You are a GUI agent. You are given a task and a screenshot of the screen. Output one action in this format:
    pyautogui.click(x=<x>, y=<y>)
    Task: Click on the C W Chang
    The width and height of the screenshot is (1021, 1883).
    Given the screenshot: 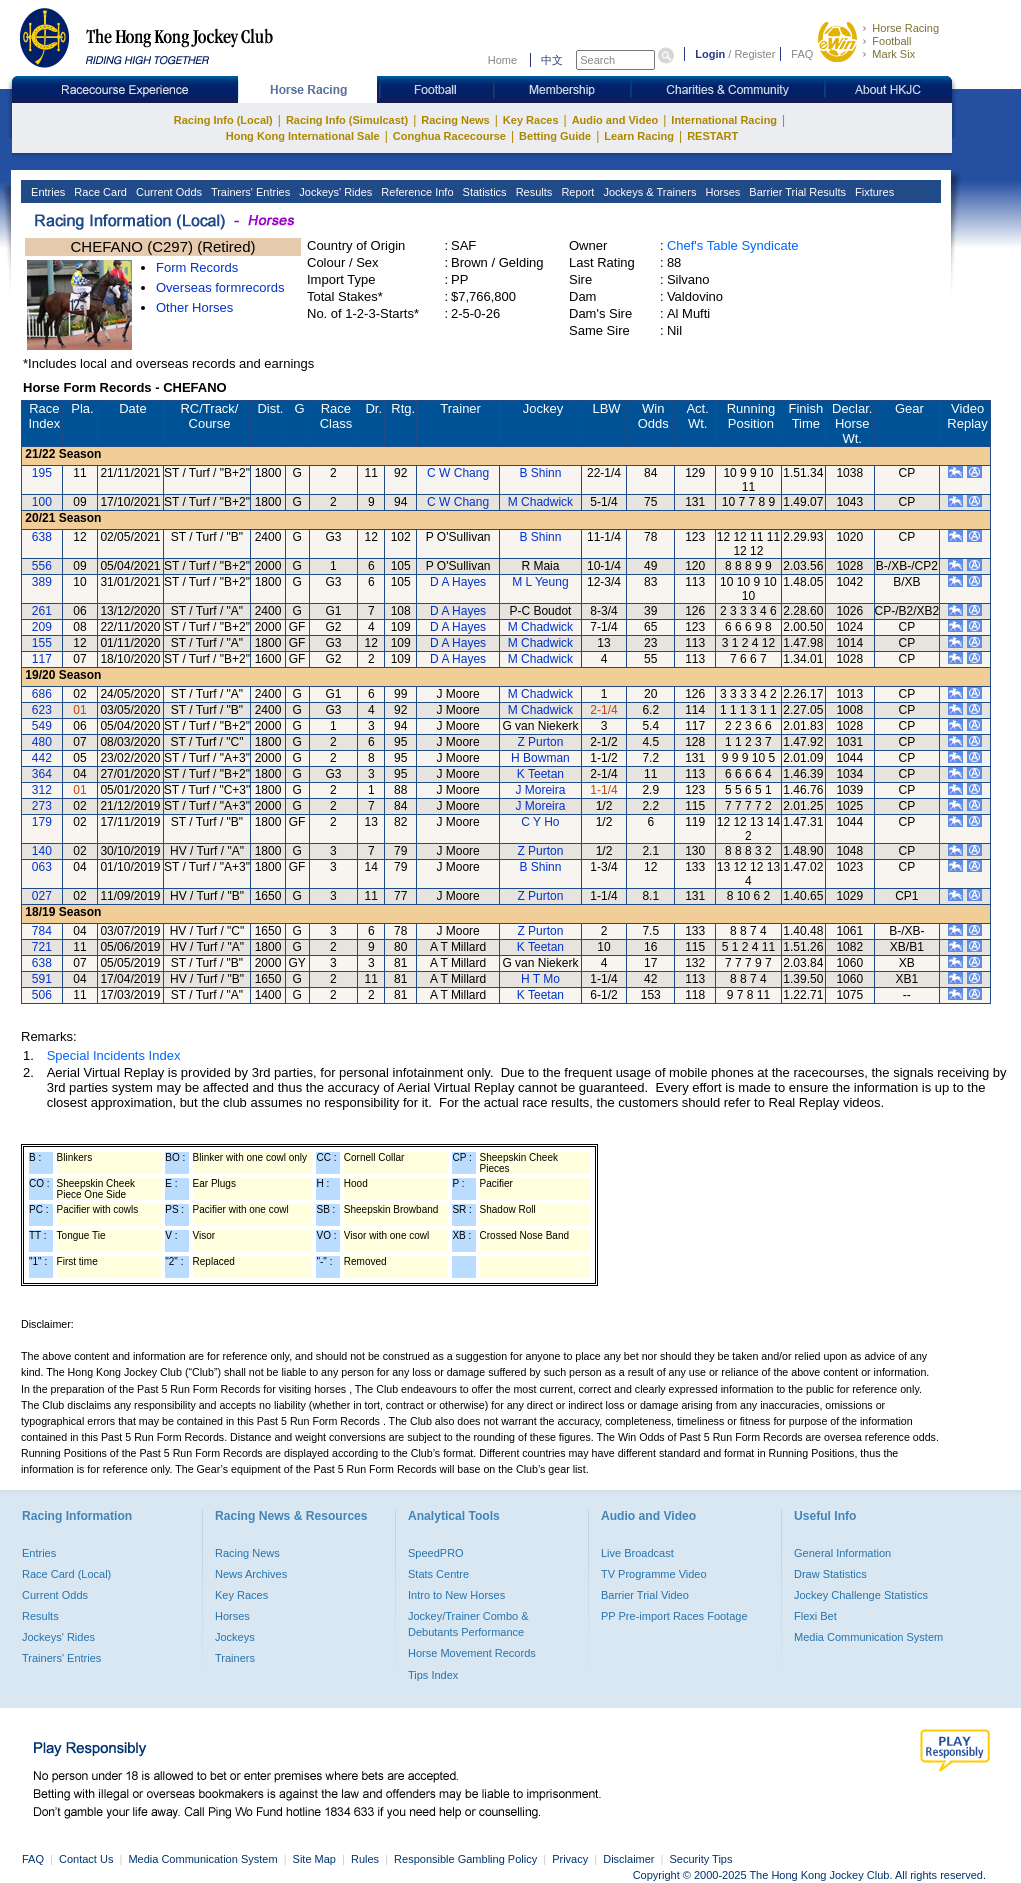 What is the action you would take?
    pyautogui.click(x=458, y=473)
    